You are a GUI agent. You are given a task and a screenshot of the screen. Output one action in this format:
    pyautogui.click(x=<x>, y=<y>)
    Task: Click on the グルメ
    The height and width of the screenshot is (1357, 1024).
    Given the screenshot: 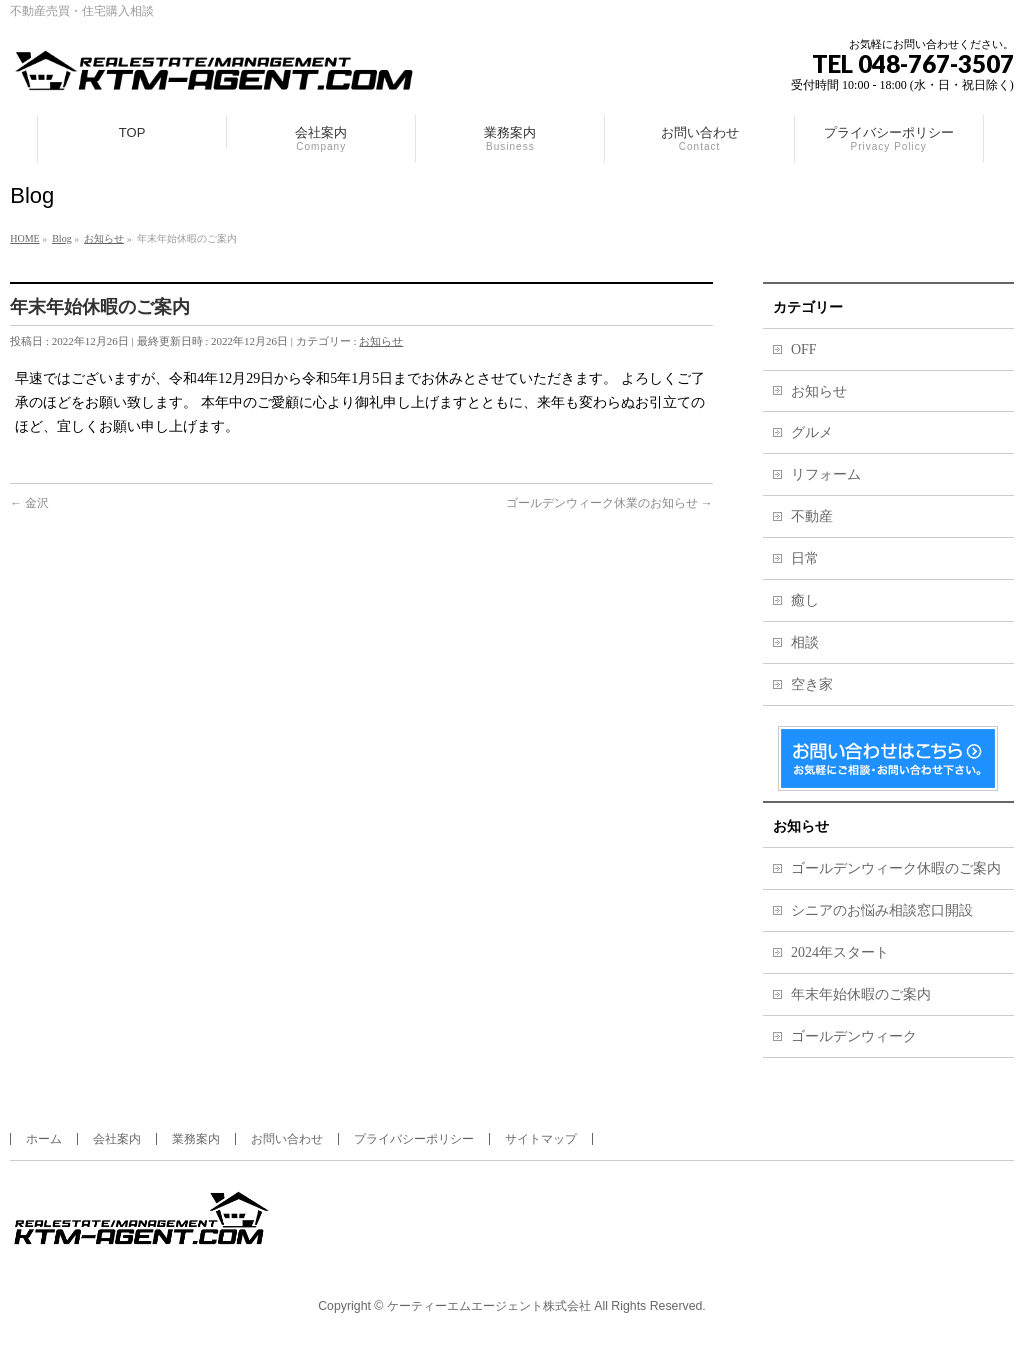 What is the action you would take?
    pyautogui.click(x=812, y=432)
    